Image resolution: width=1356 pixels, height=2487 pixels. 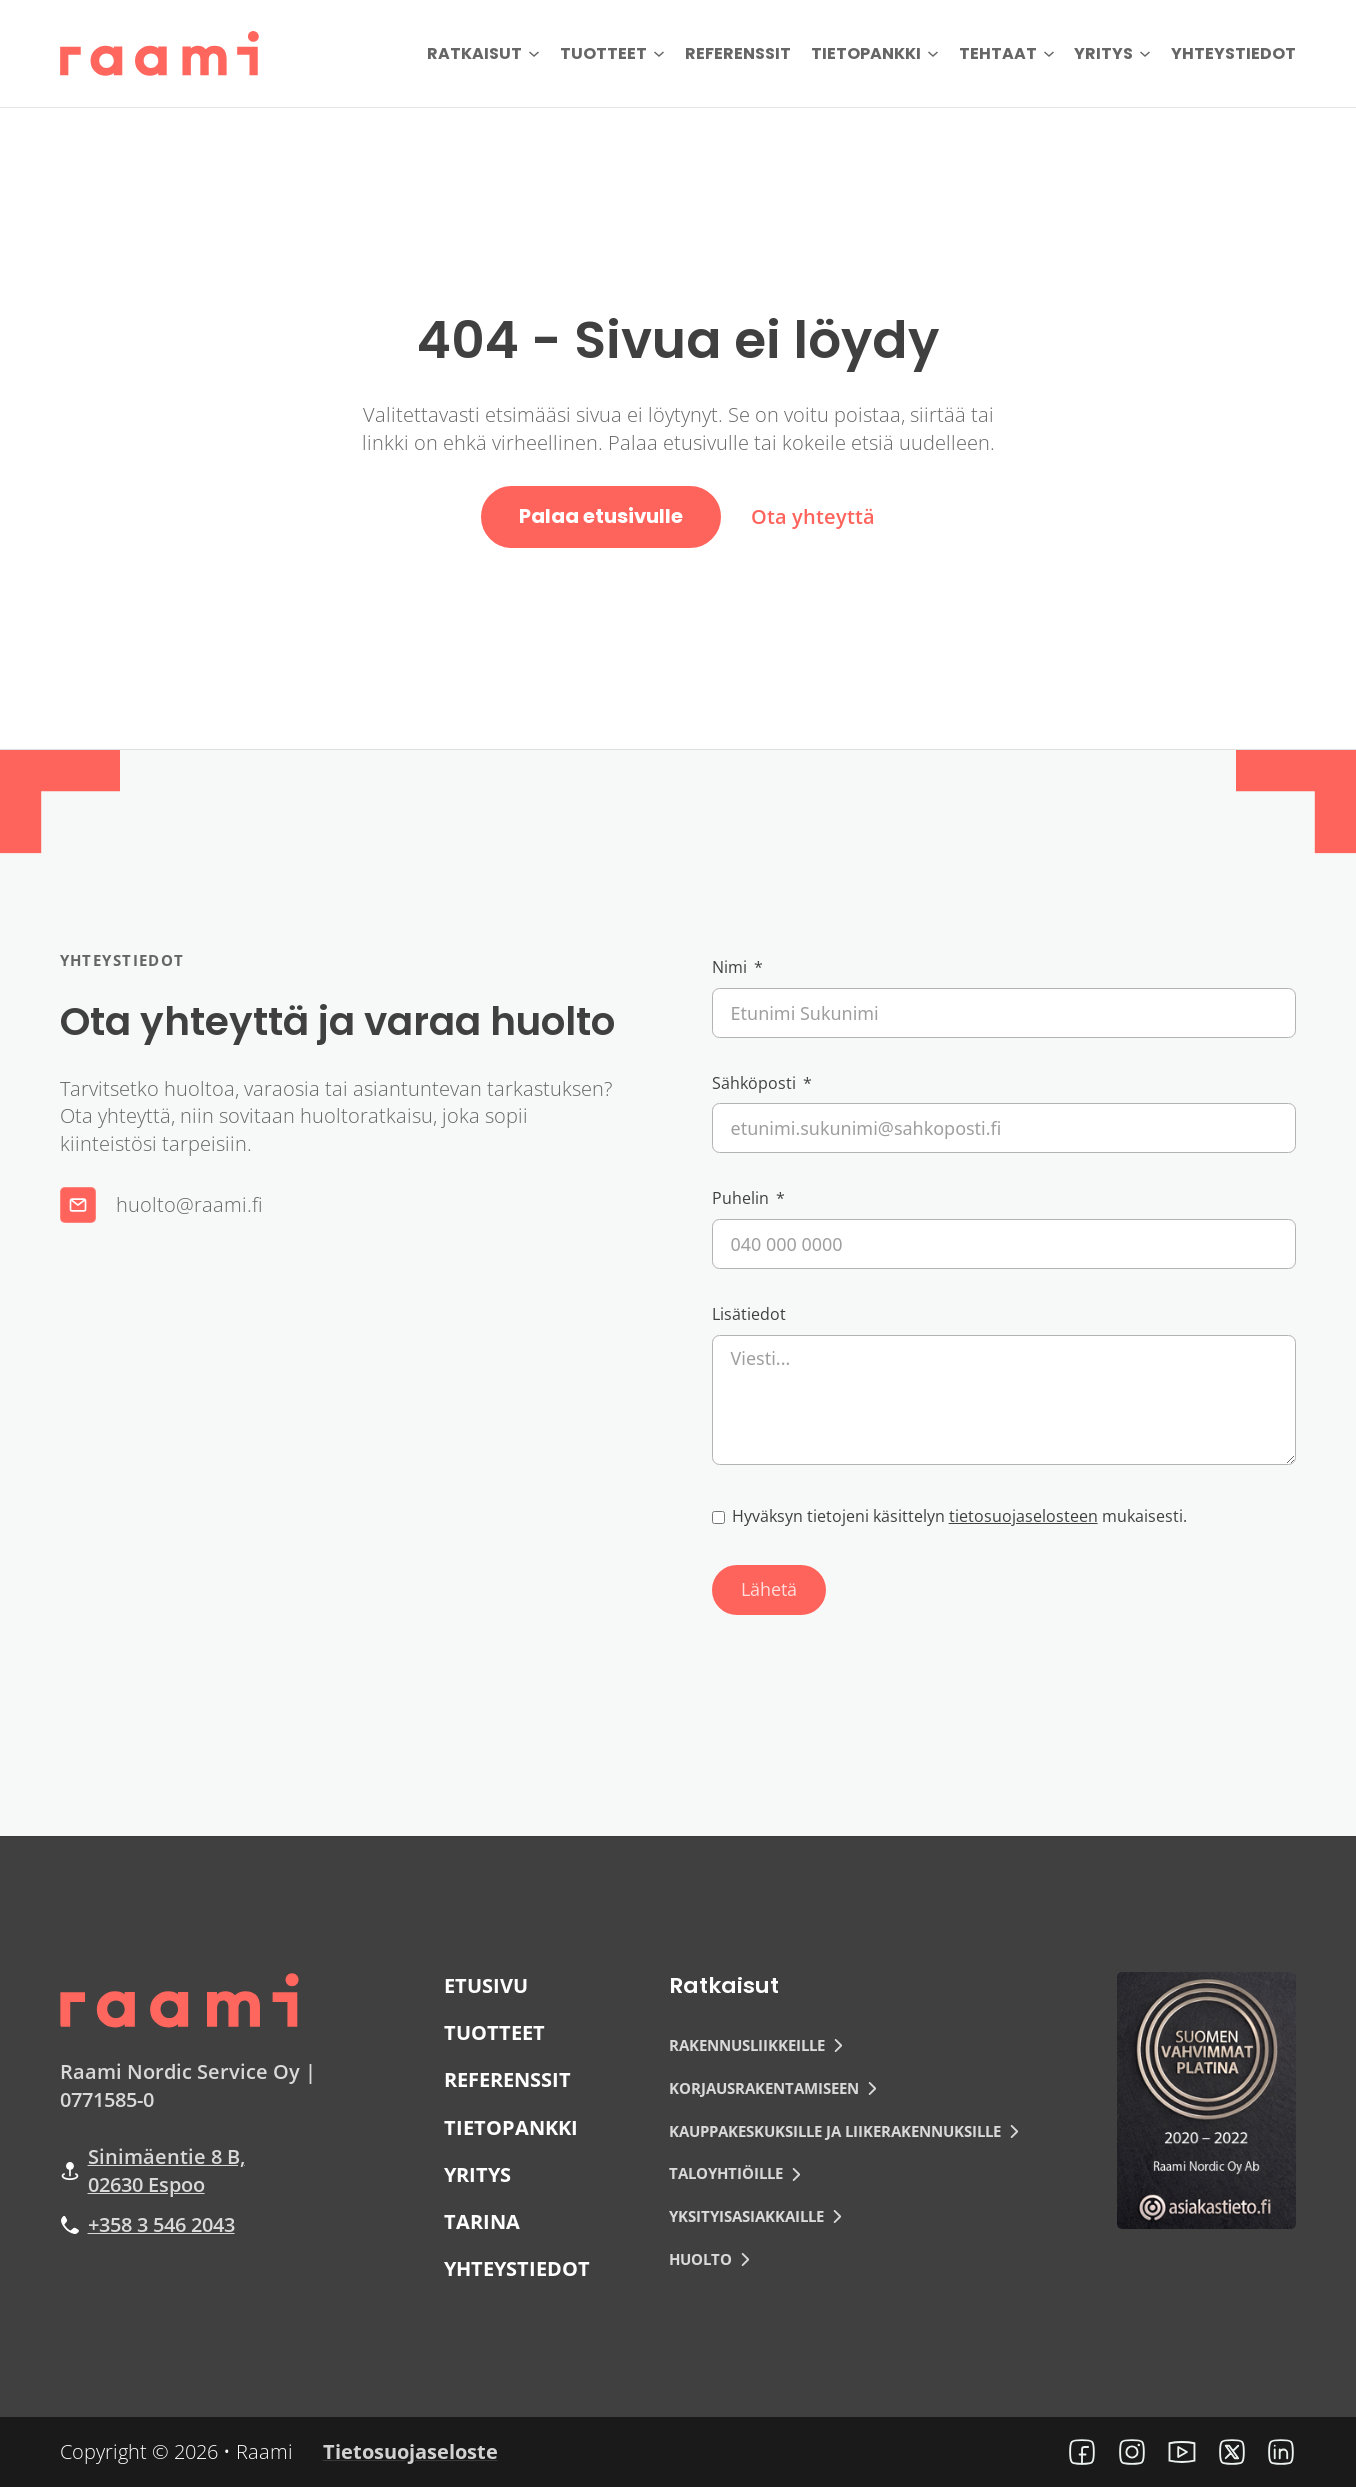 What do you see at coordinates (474, 53) in the screenshot?
I see `Ratkaisut` at bounding box center [474, 53].